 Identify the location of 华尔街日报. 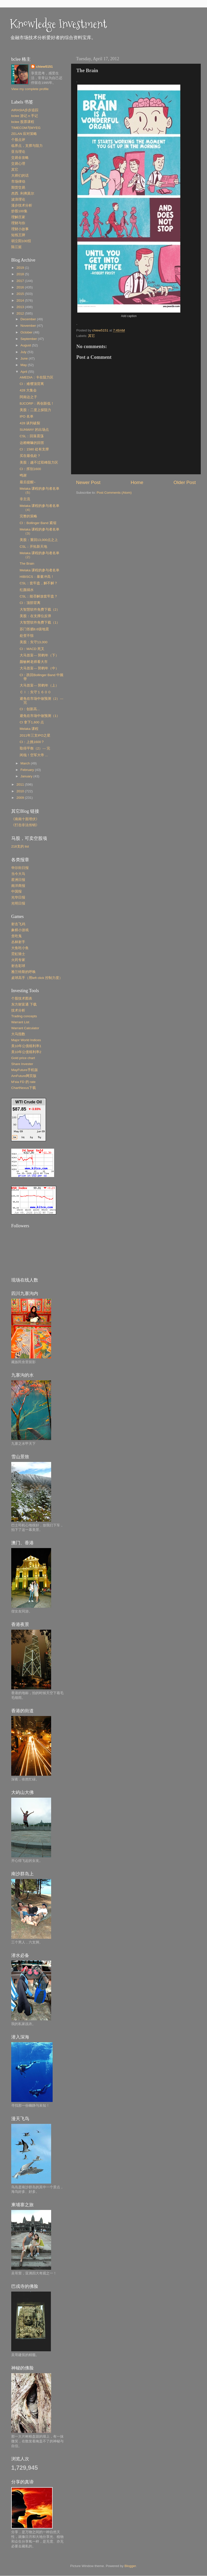
(20, 868).